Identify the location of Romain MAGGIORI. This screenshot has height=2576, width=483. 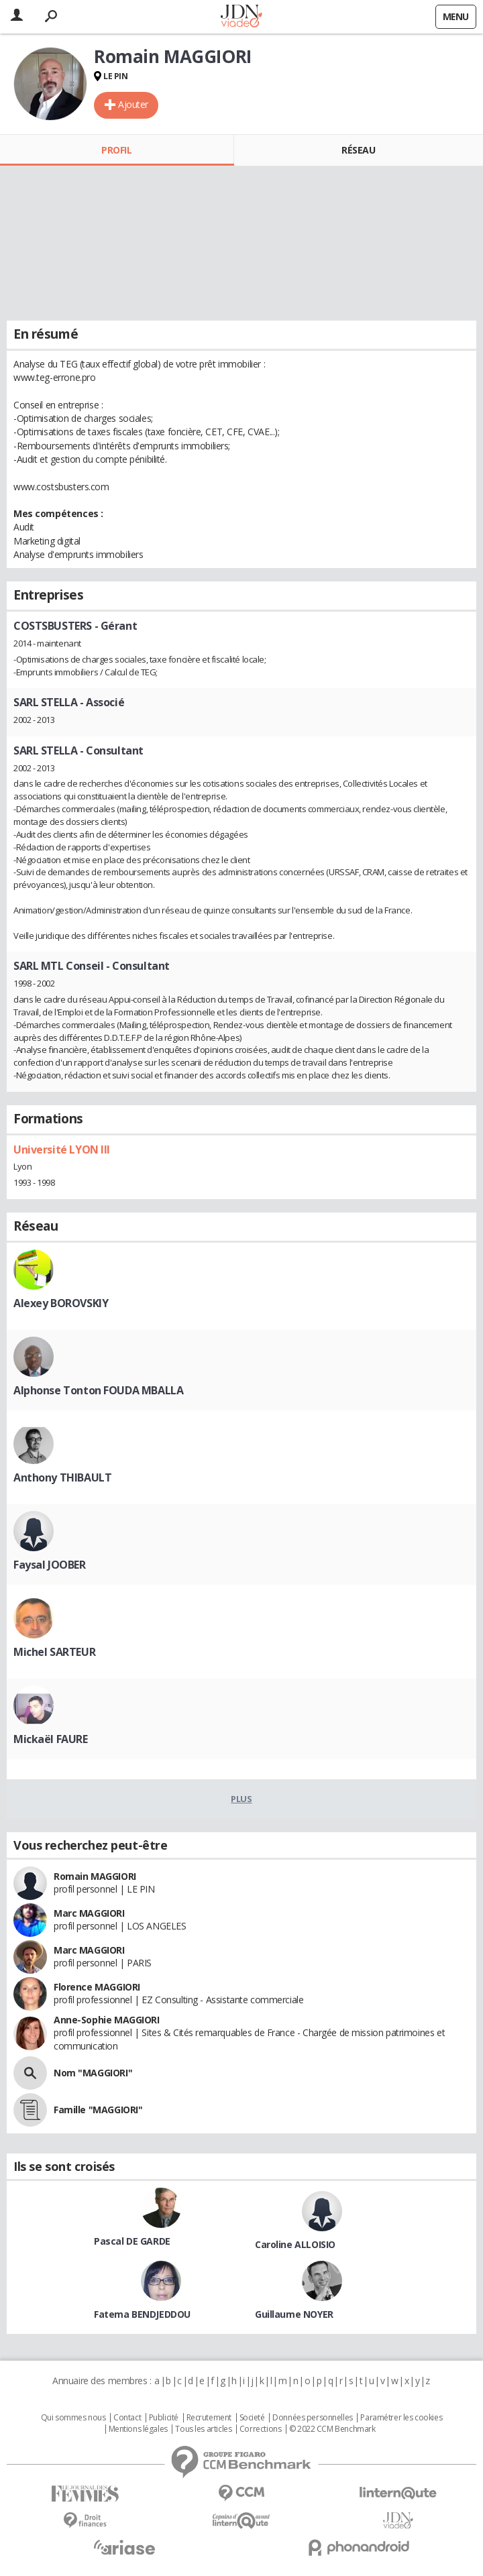
(95, 1876).